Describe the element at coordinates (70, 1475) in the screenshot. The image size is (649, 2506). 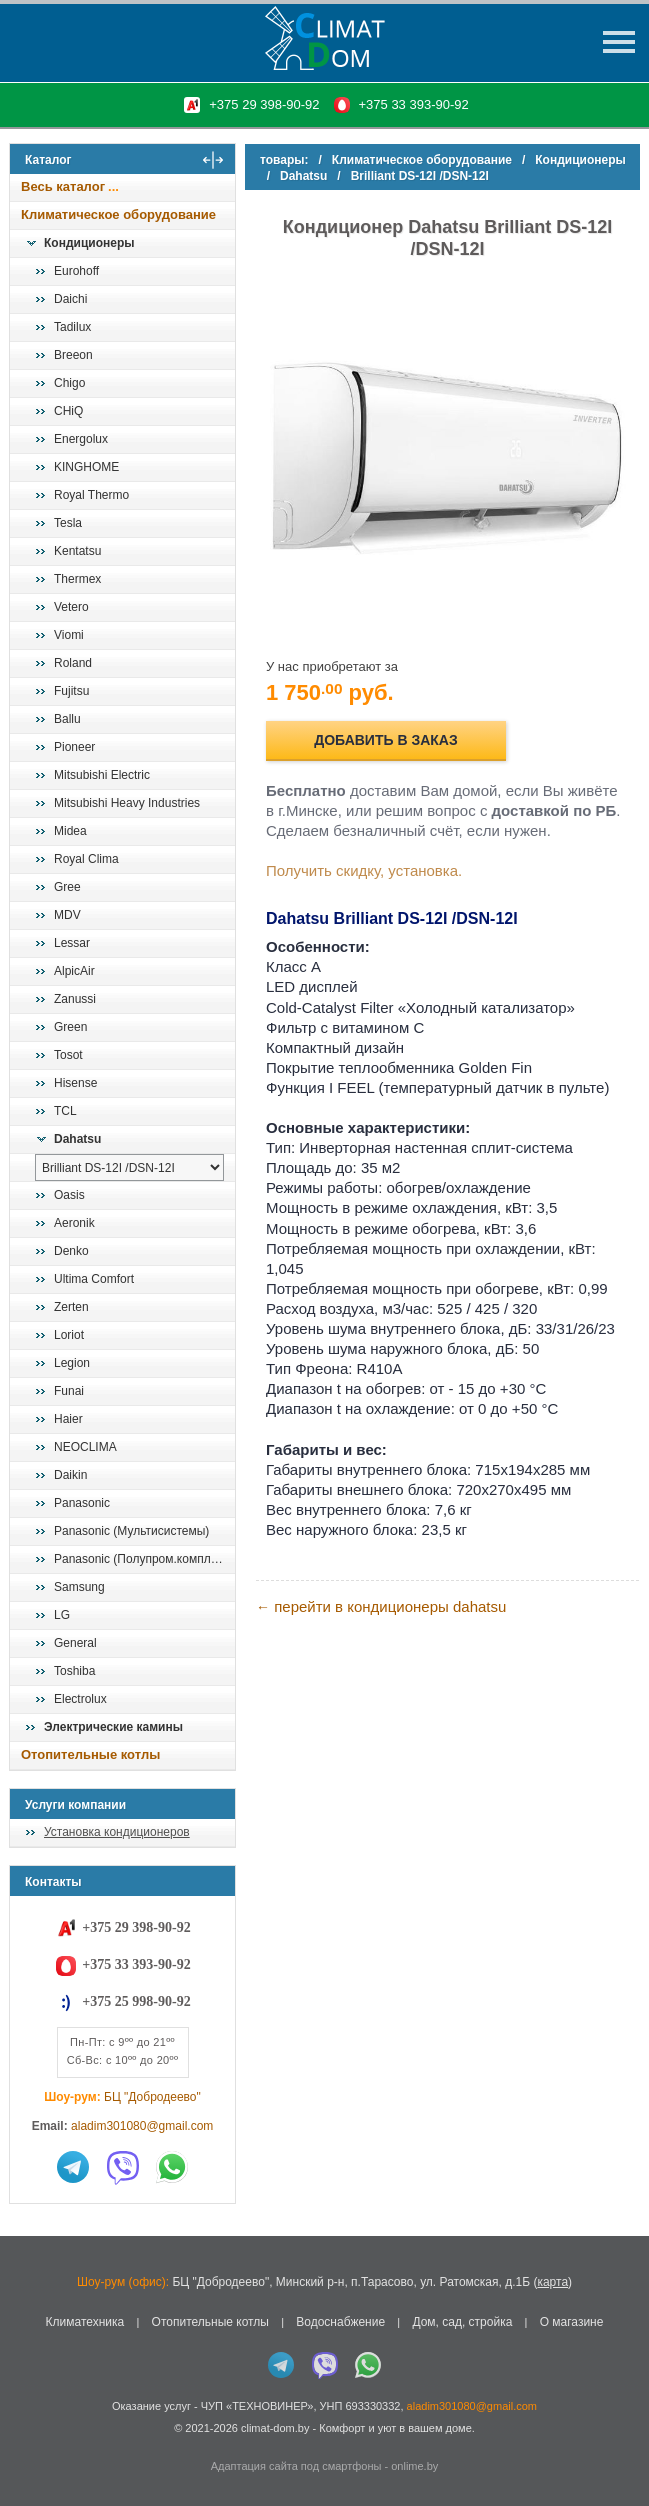
I see `Daikin` at that location.